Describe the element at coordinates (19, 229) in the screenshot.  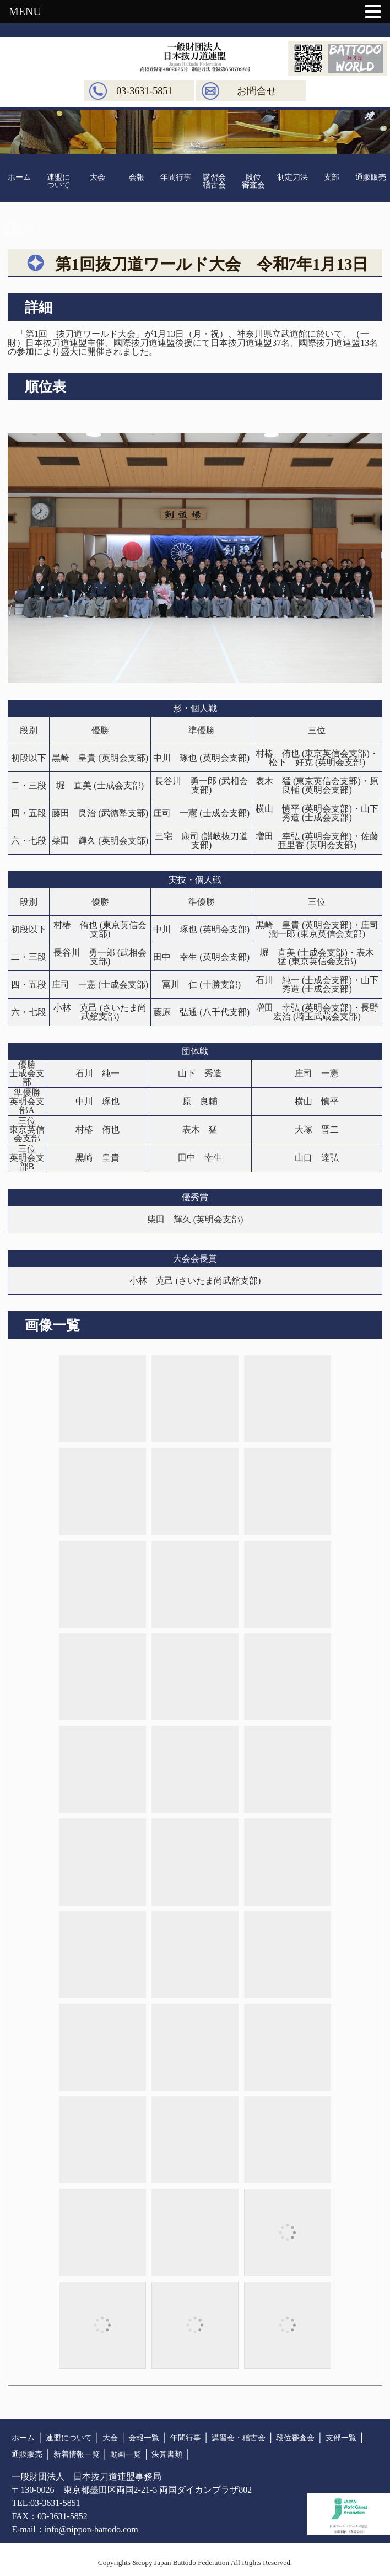
I see `会員へのお知らせ` at that location.